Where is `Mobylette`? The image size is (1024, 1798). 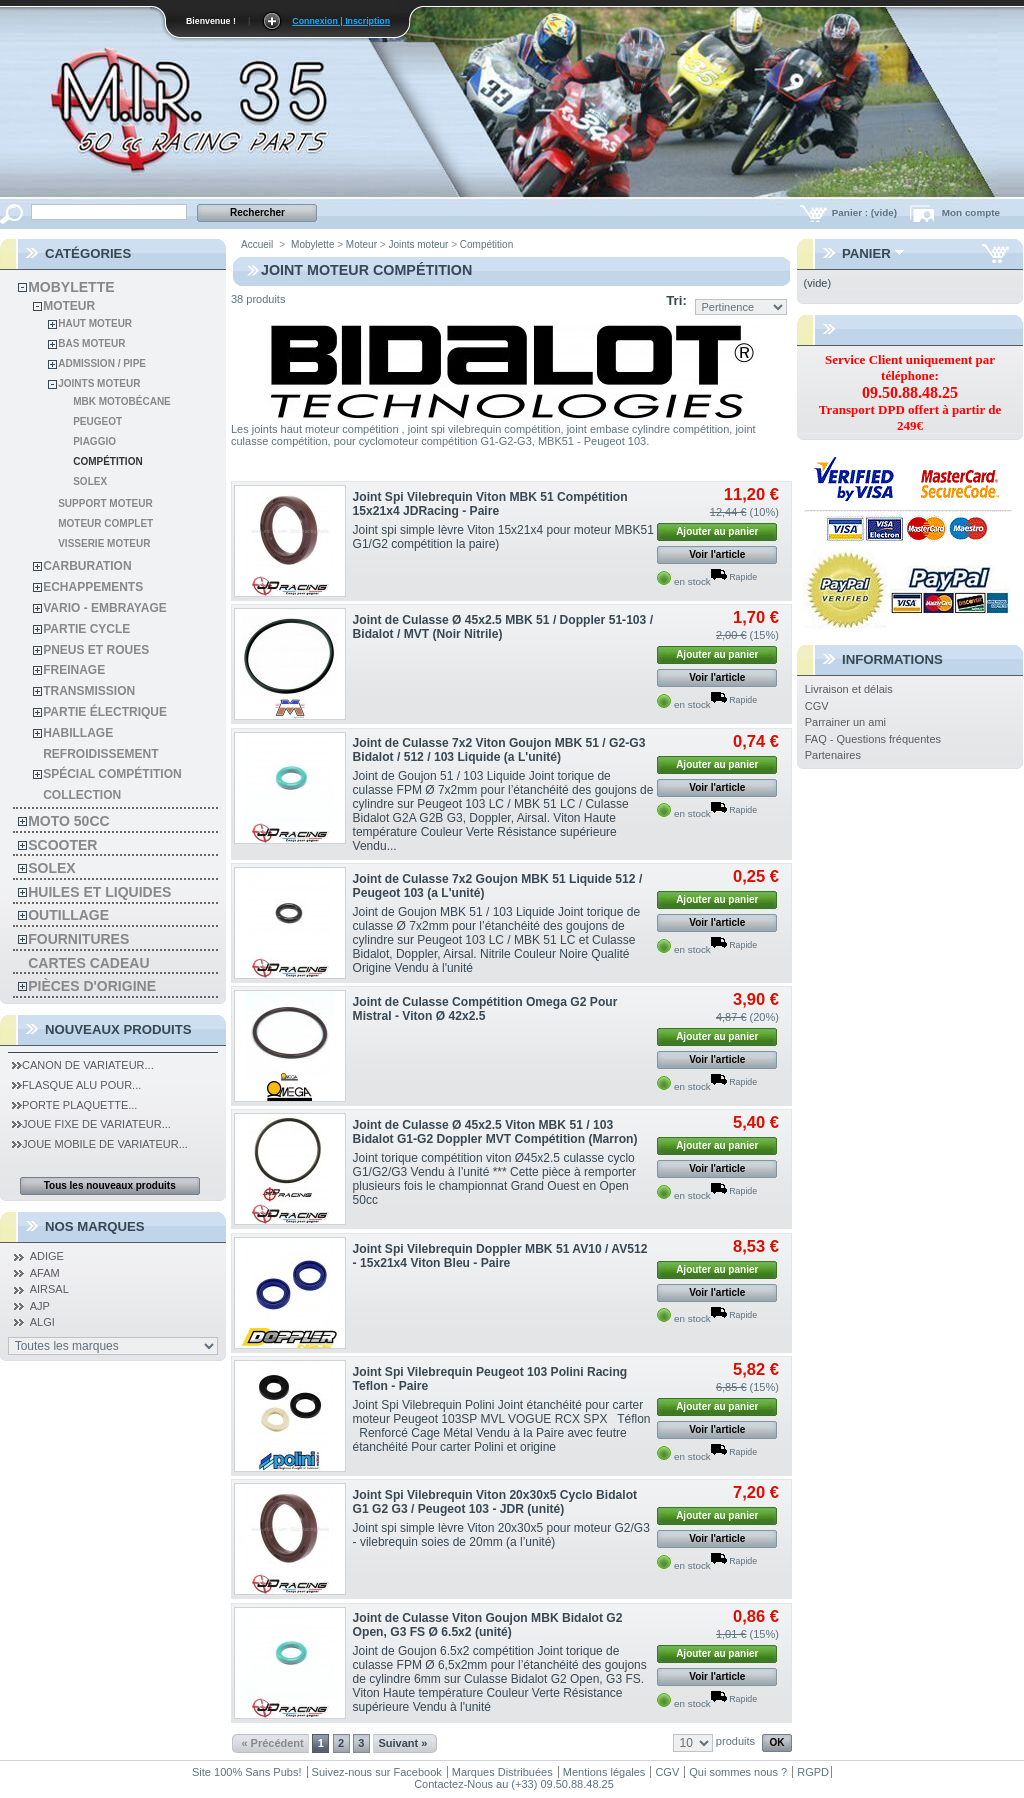 Mobylette is located at coordinates (71, 287).